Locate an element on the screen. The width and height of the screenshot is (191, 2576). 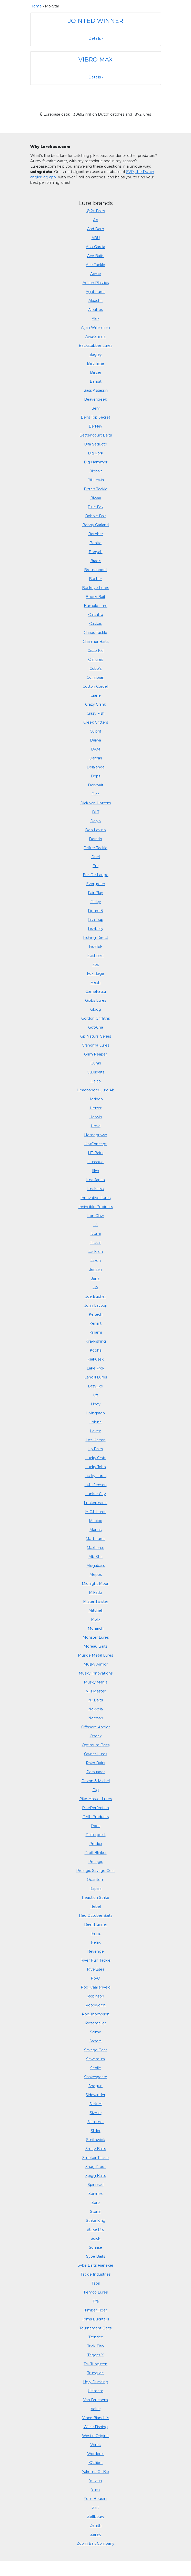
Fishbelly is located at coordinates (95, 928).